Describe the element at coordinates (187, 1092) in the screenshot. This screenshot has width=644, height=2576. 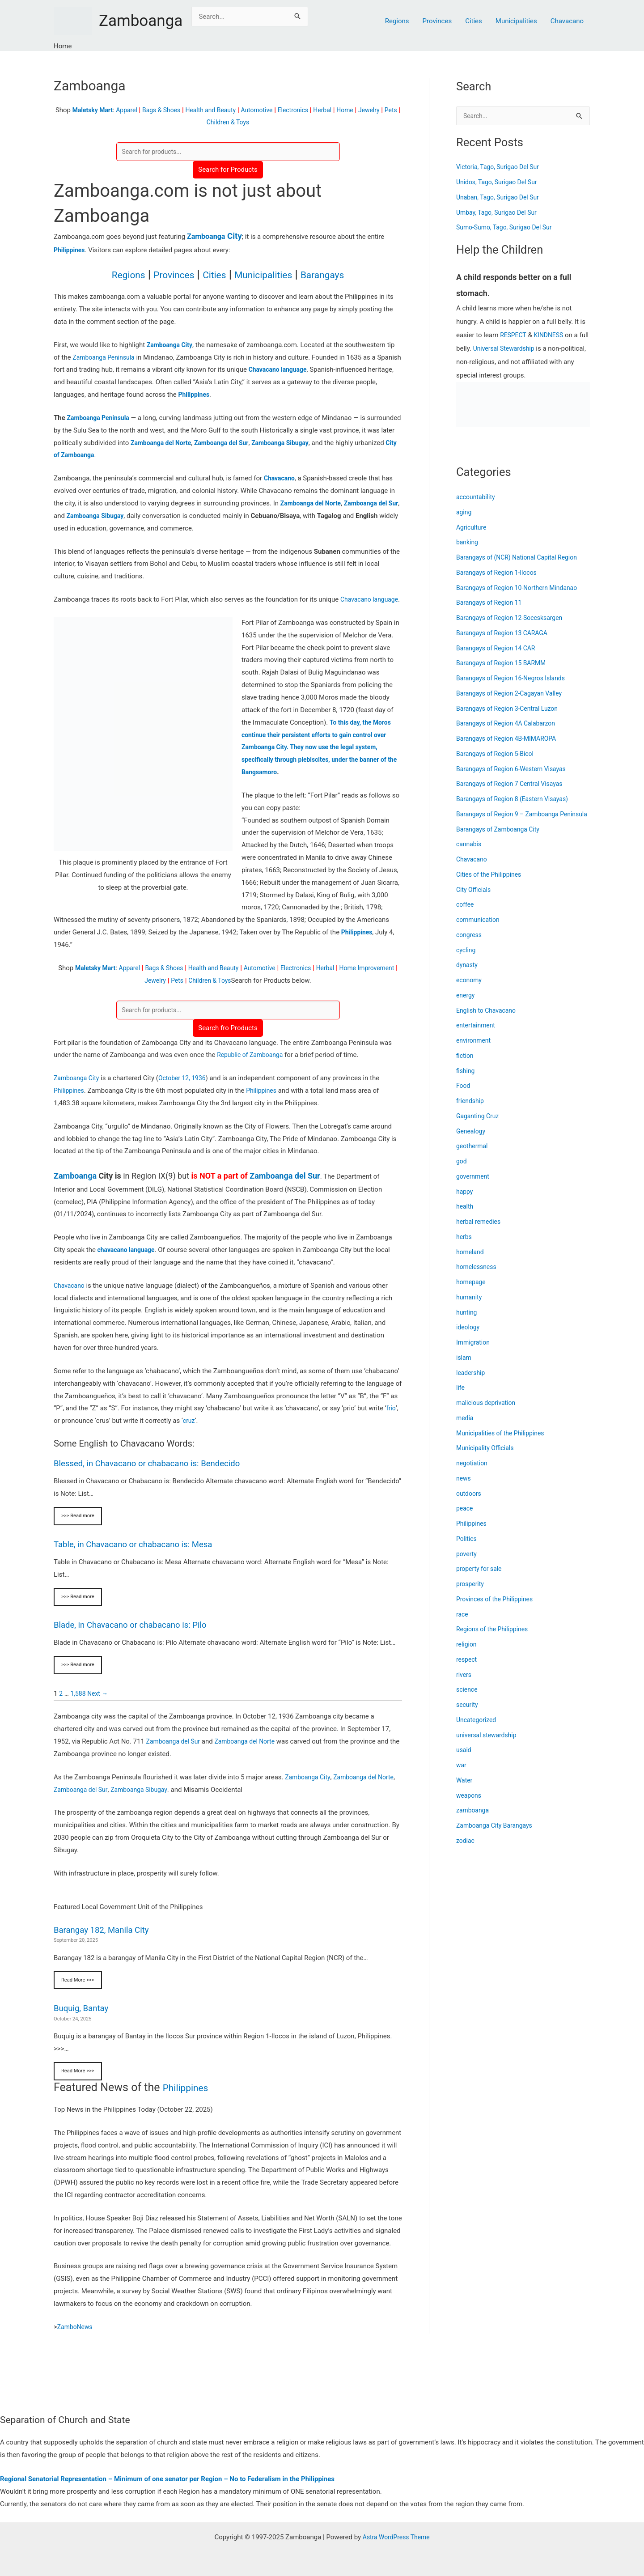
I see `October 12, 1936` at that location.